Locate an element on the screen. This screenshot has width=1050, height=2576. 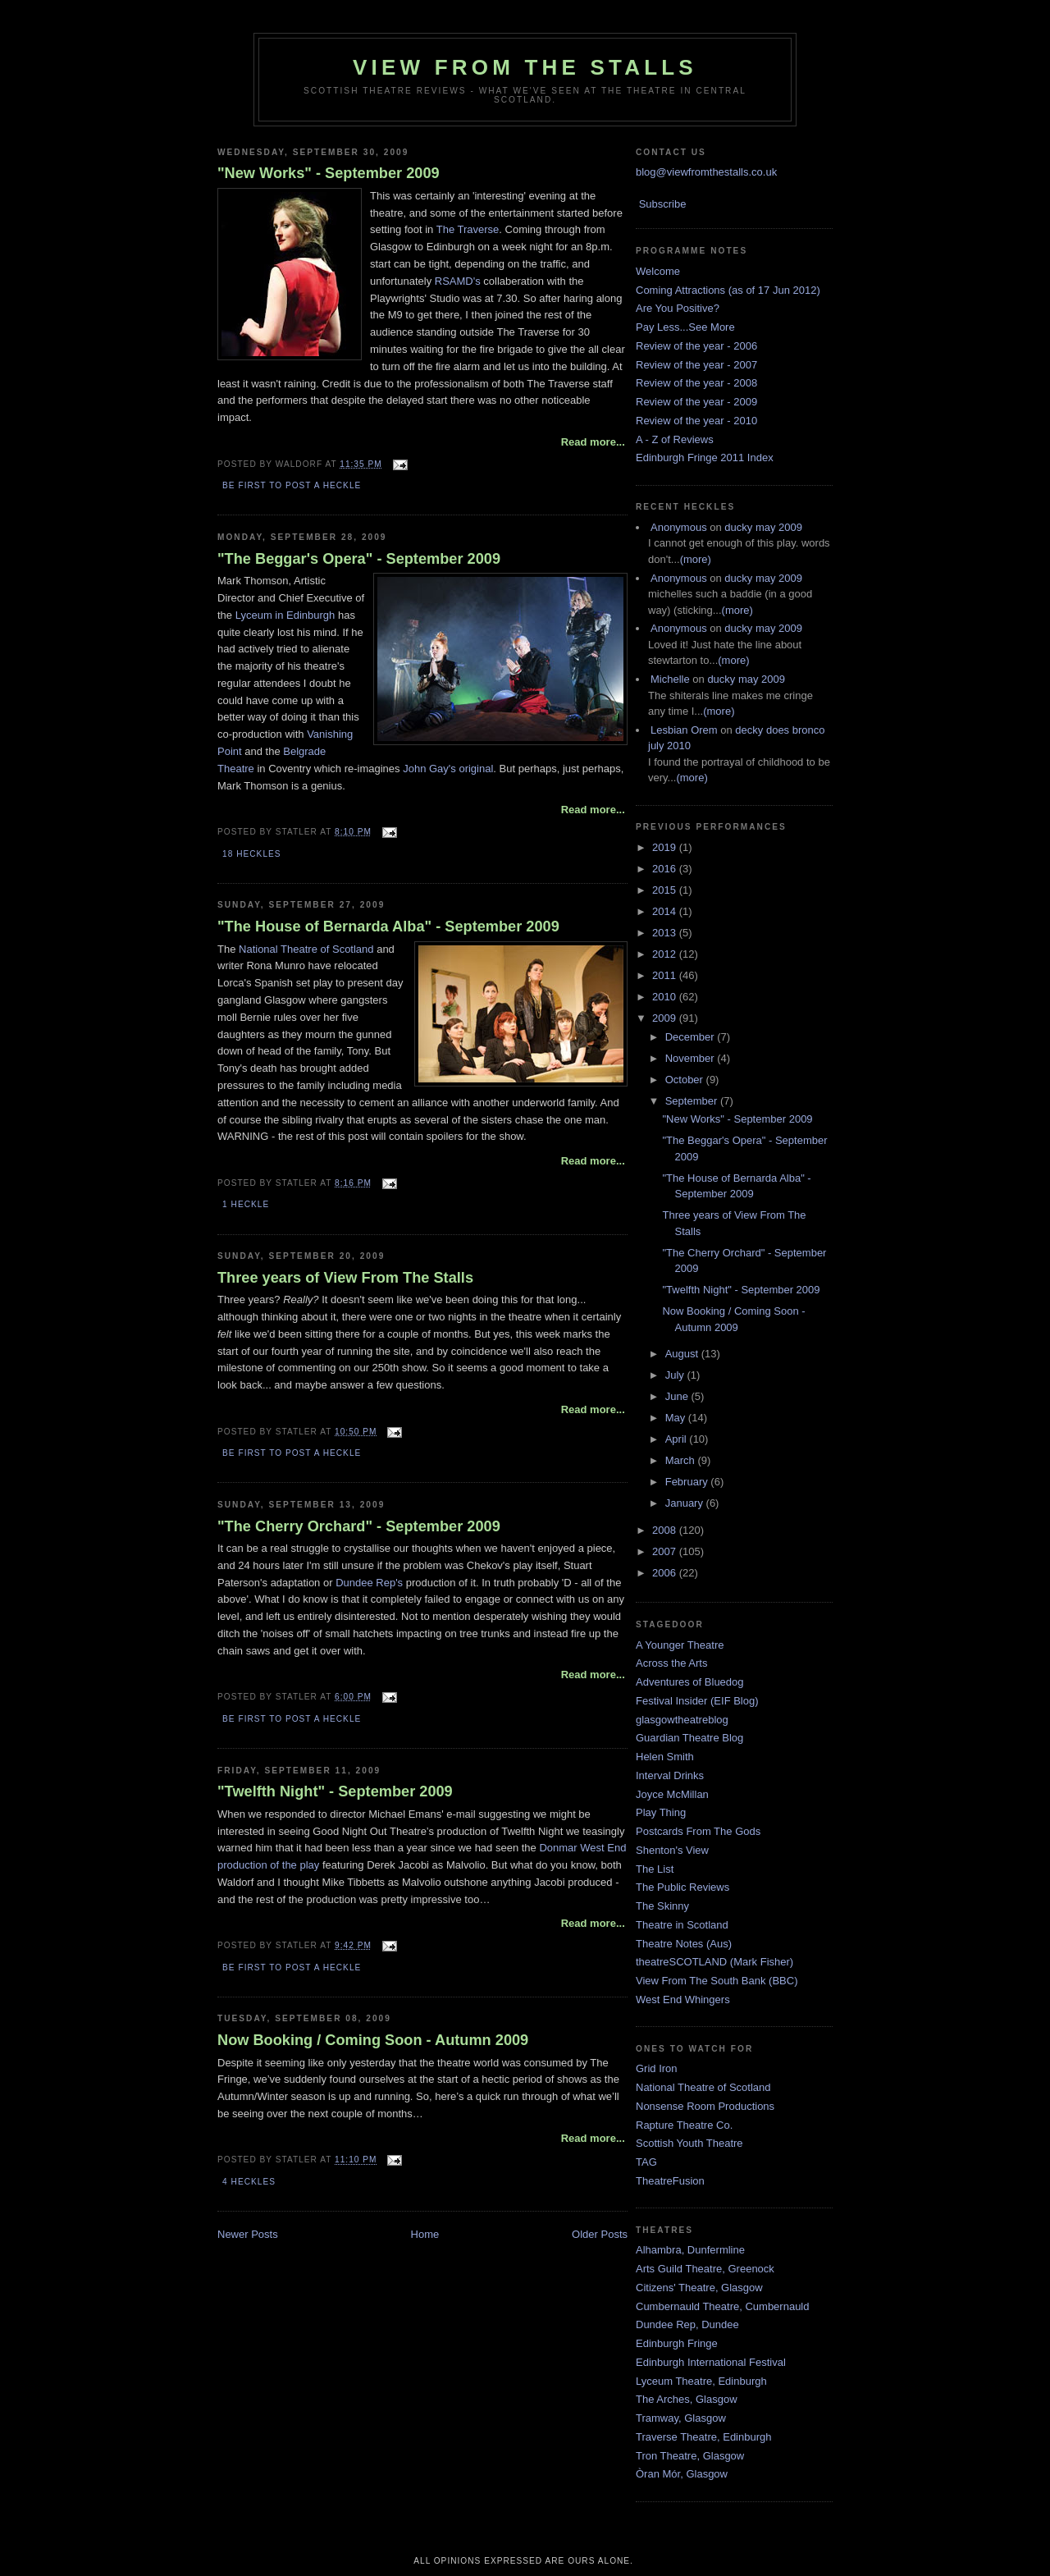
Postcards From The Gods is located at coordinates (698, 1831).